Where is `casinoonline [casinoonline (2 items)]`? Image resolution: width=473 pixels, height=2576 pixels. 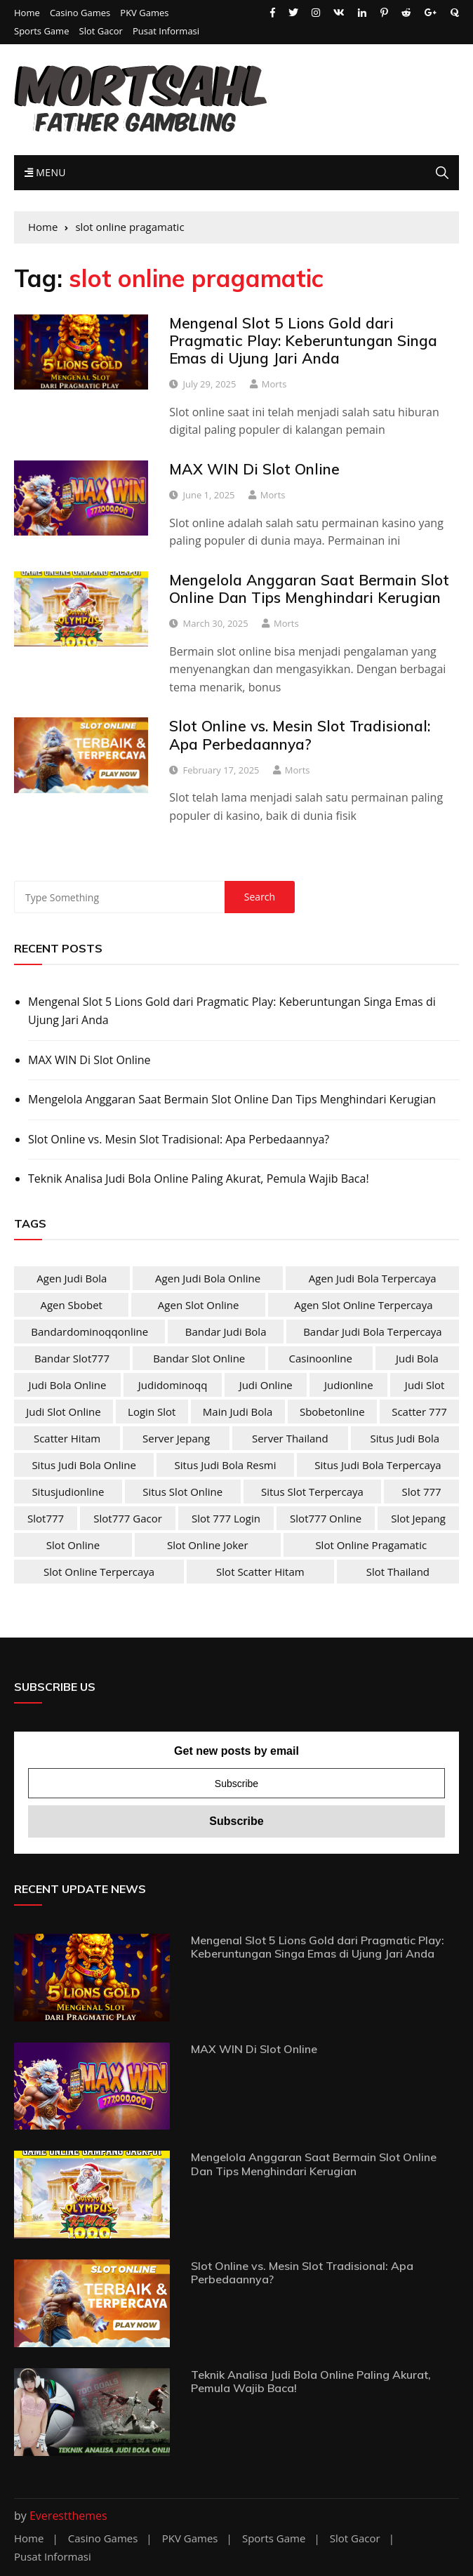 casinoonline [casinoonline (2 items)] is located at coordinates (320, 1358).